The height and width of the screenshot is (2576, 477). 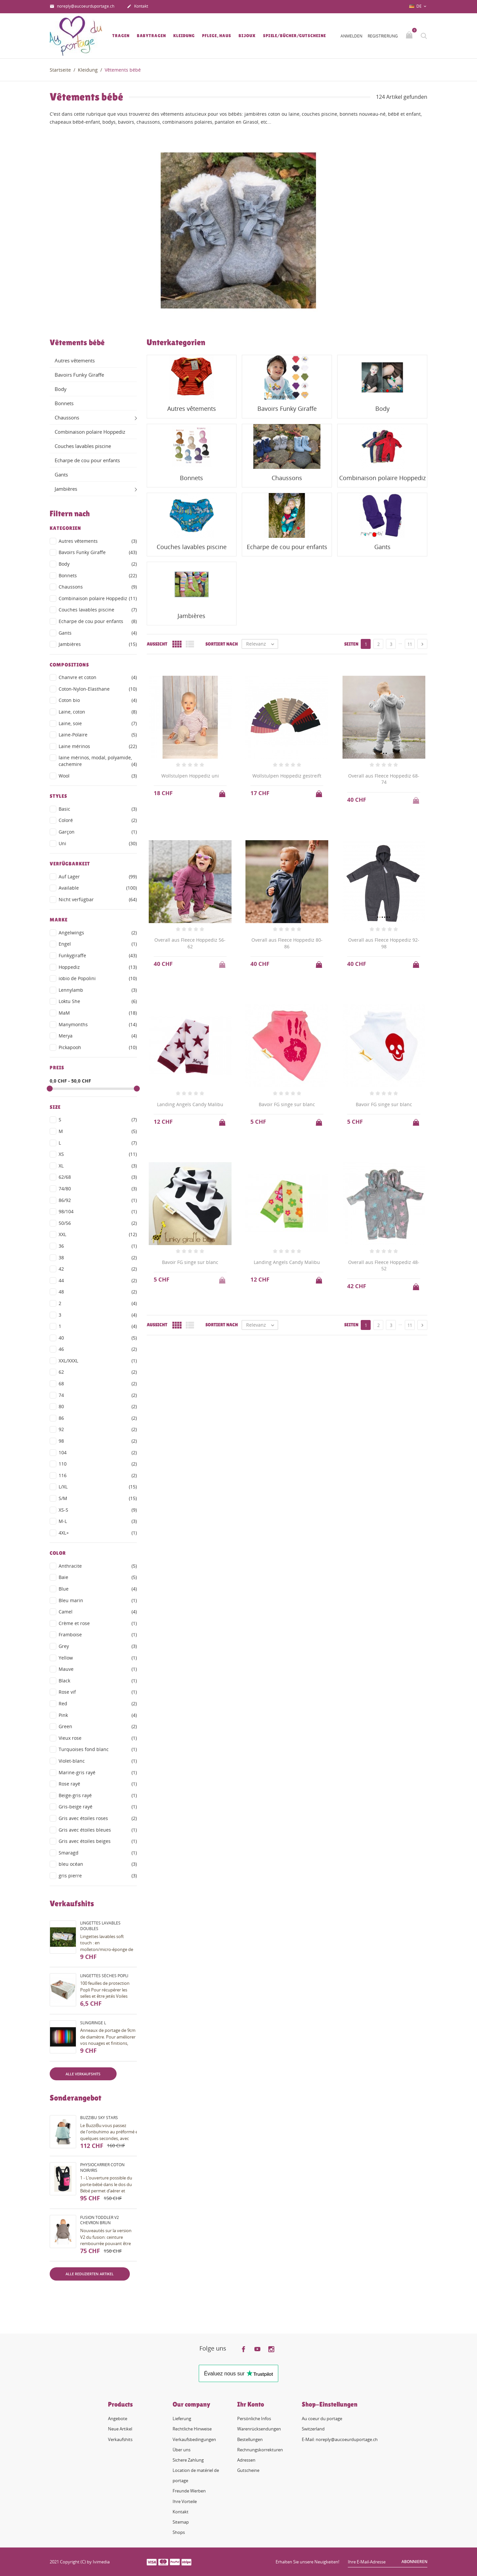 What do you see at coordinates (98, 1269) in the screenshot?
I see `42` at bounding box center [98, 1269].